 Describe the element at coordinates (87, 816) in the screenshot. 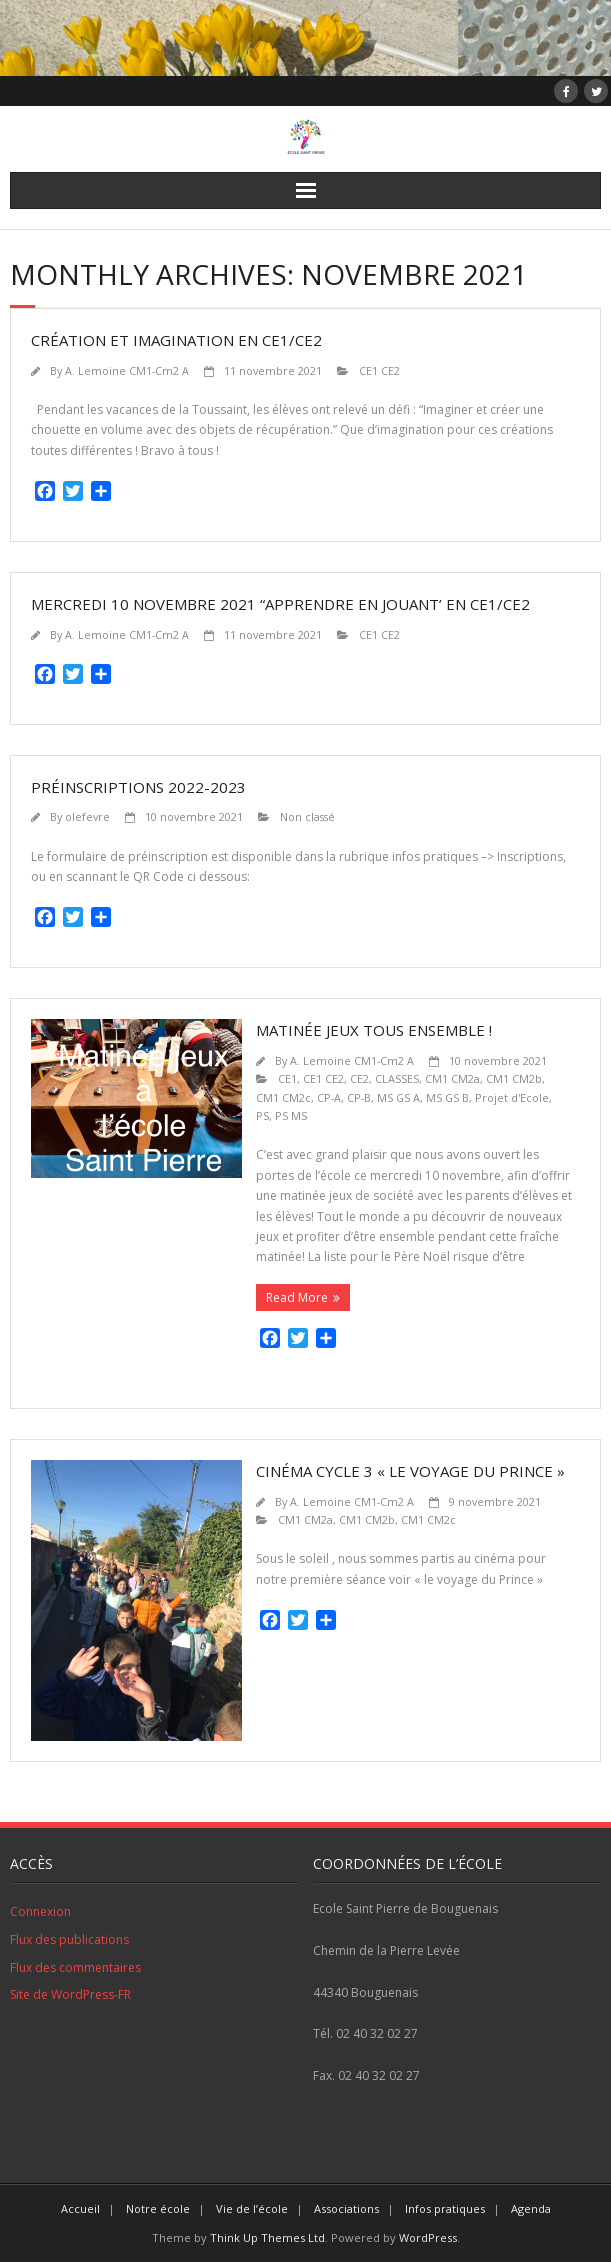

I see `olefevre` at that location.